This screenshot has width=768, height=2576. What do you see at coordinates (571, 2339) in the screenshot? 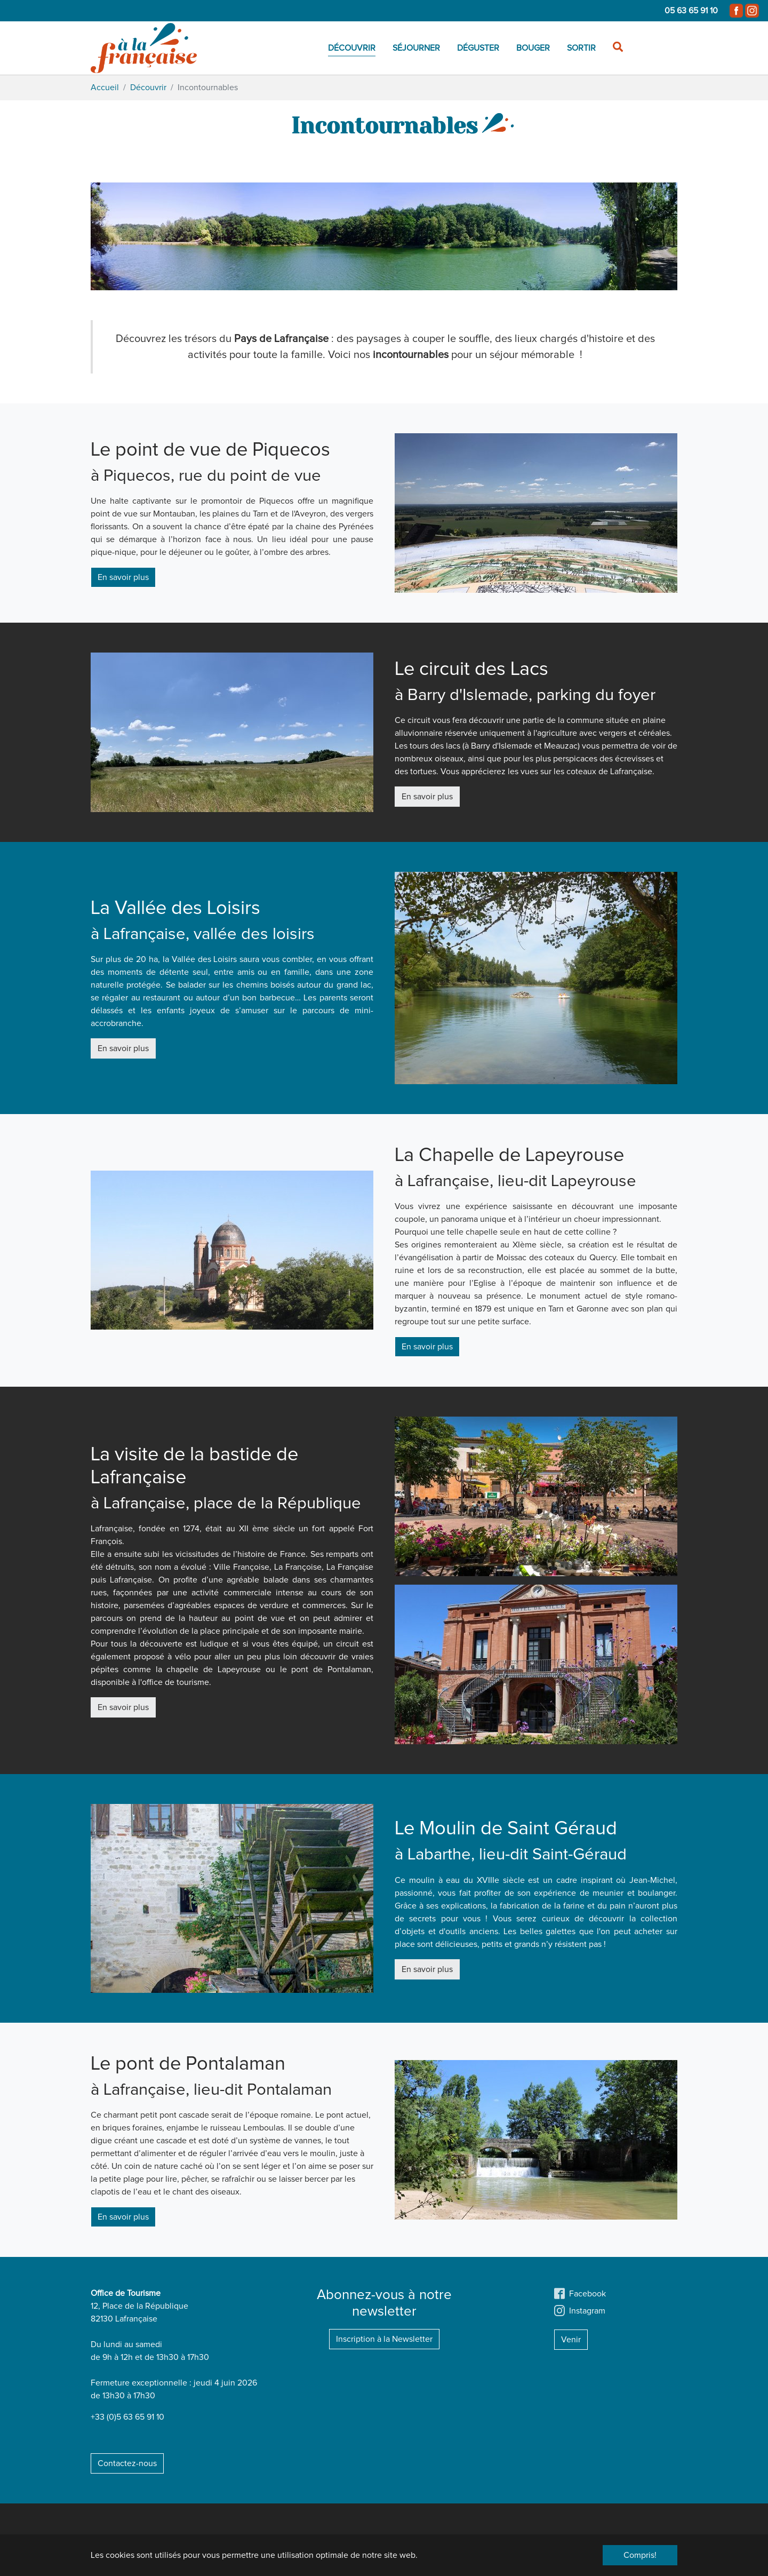
I see `Venir` at bounding box center [571, 2339].